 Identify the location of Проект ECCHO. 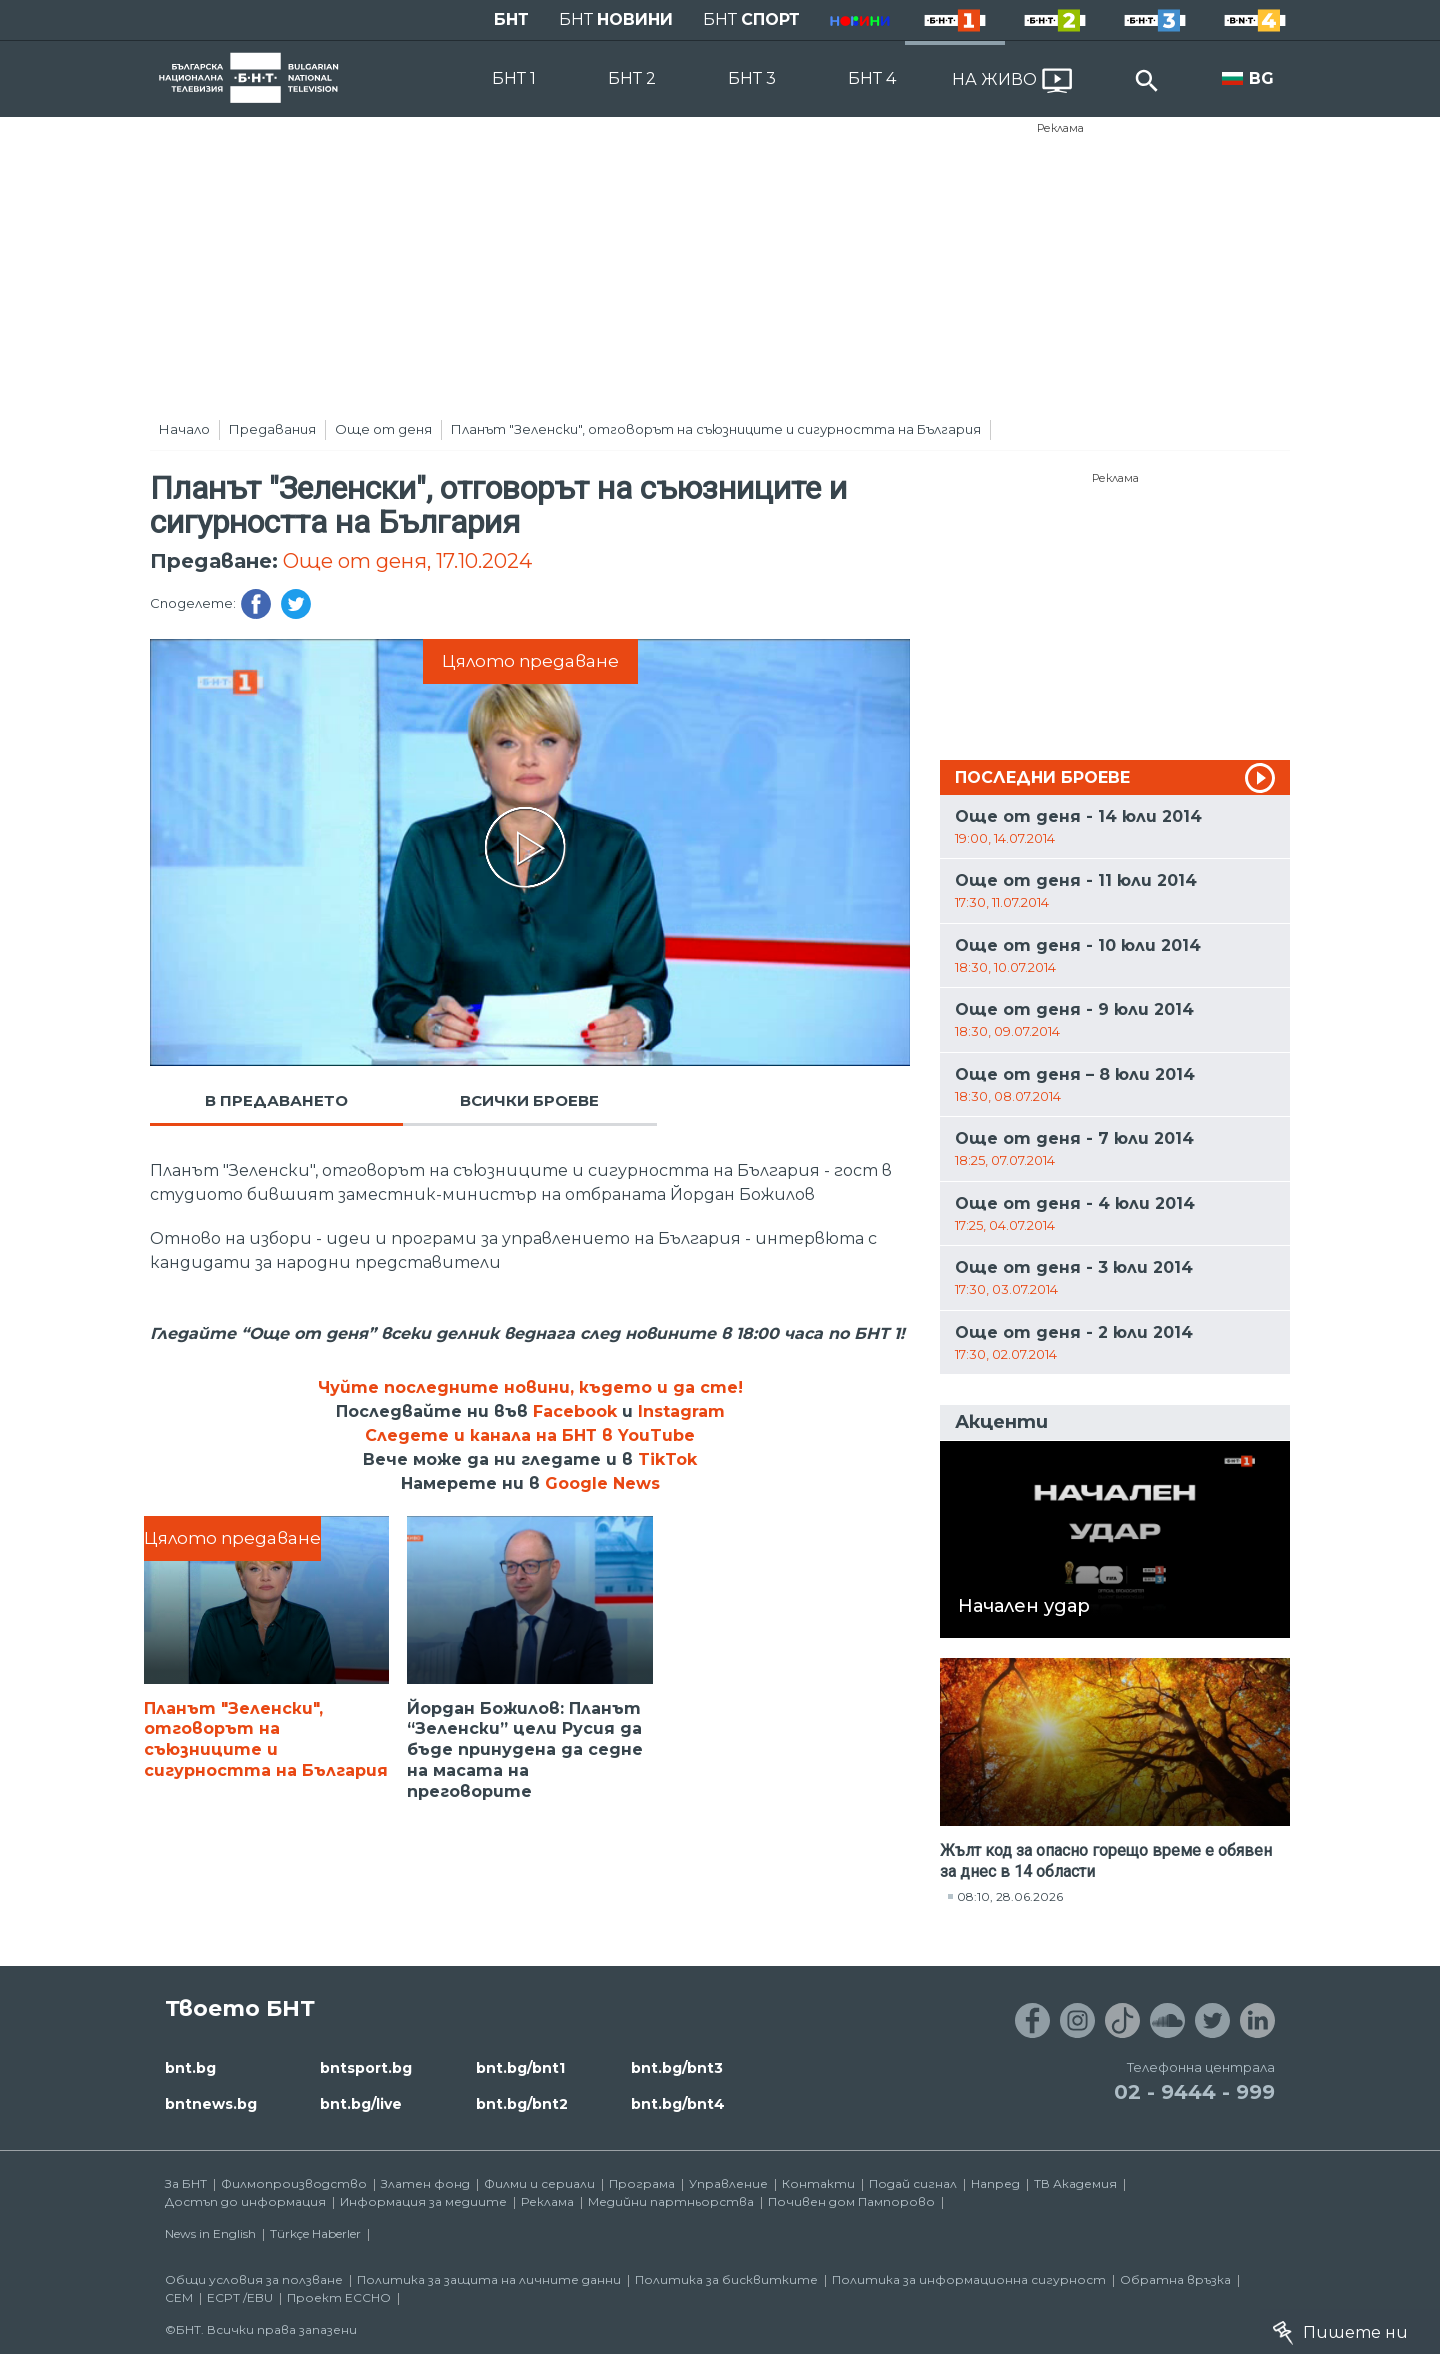
(339, 2297).